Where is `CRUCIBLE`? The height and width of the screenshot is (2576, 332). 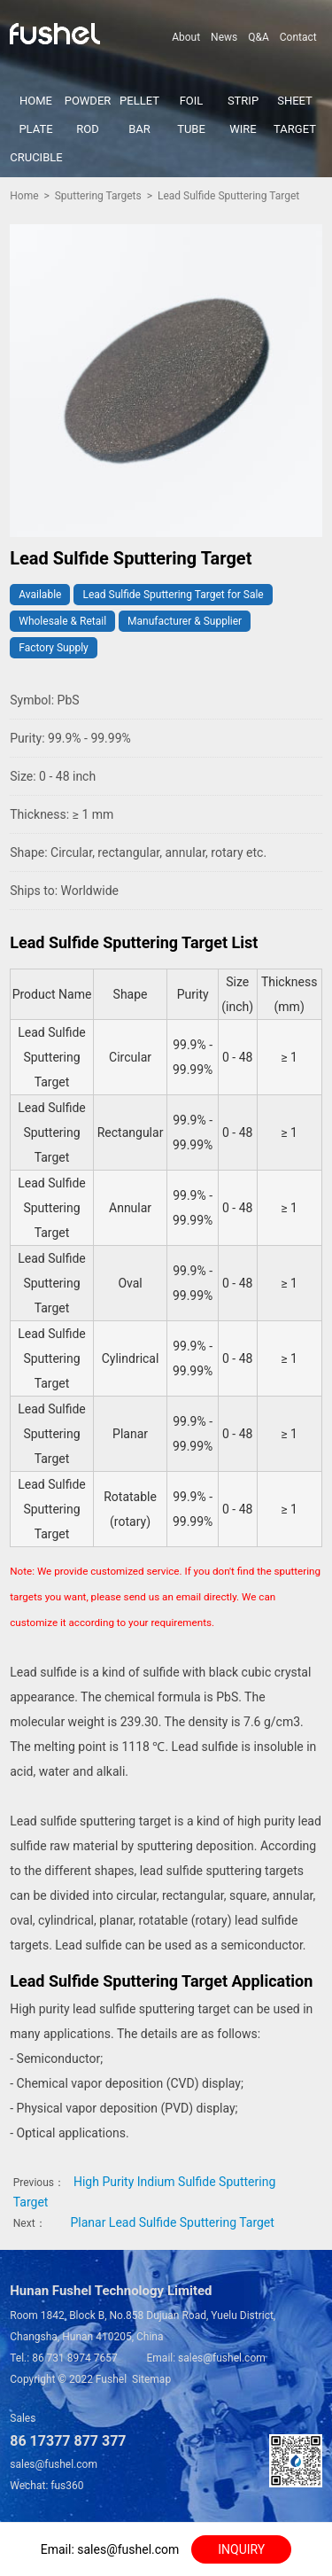 CRUCIBLE is located at coordinates (36, 157).